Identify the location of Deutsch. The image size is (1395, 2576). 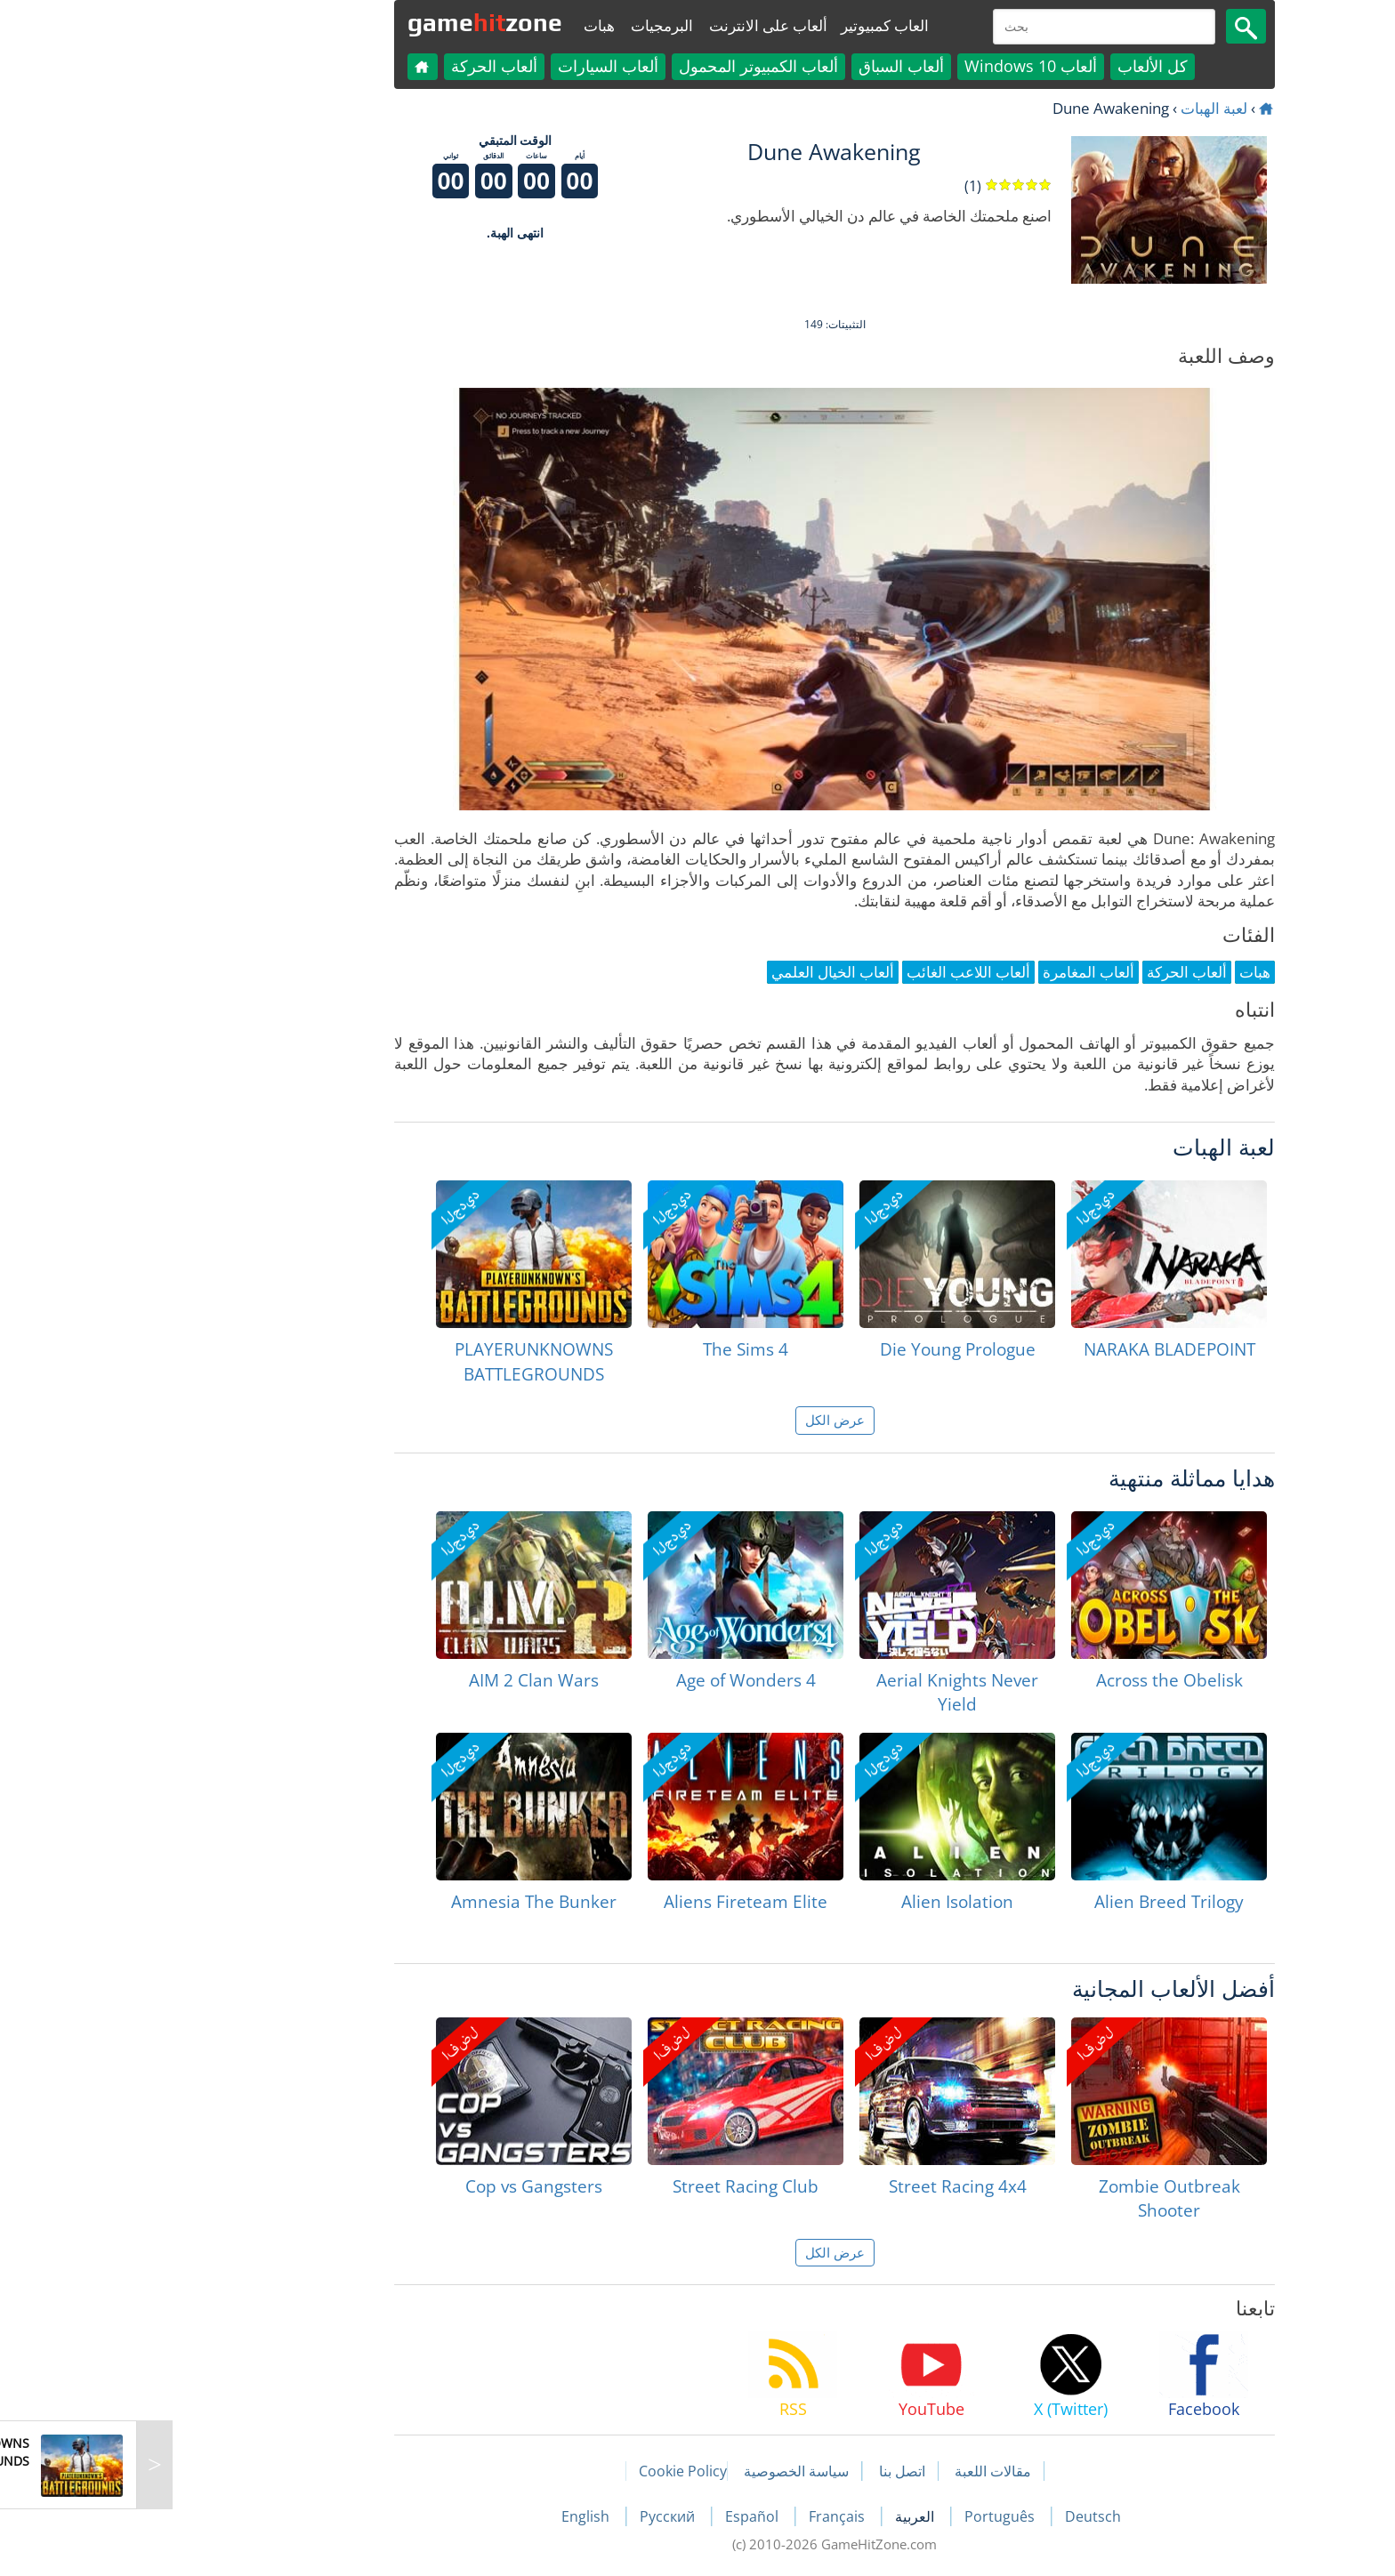
(956, 2516).